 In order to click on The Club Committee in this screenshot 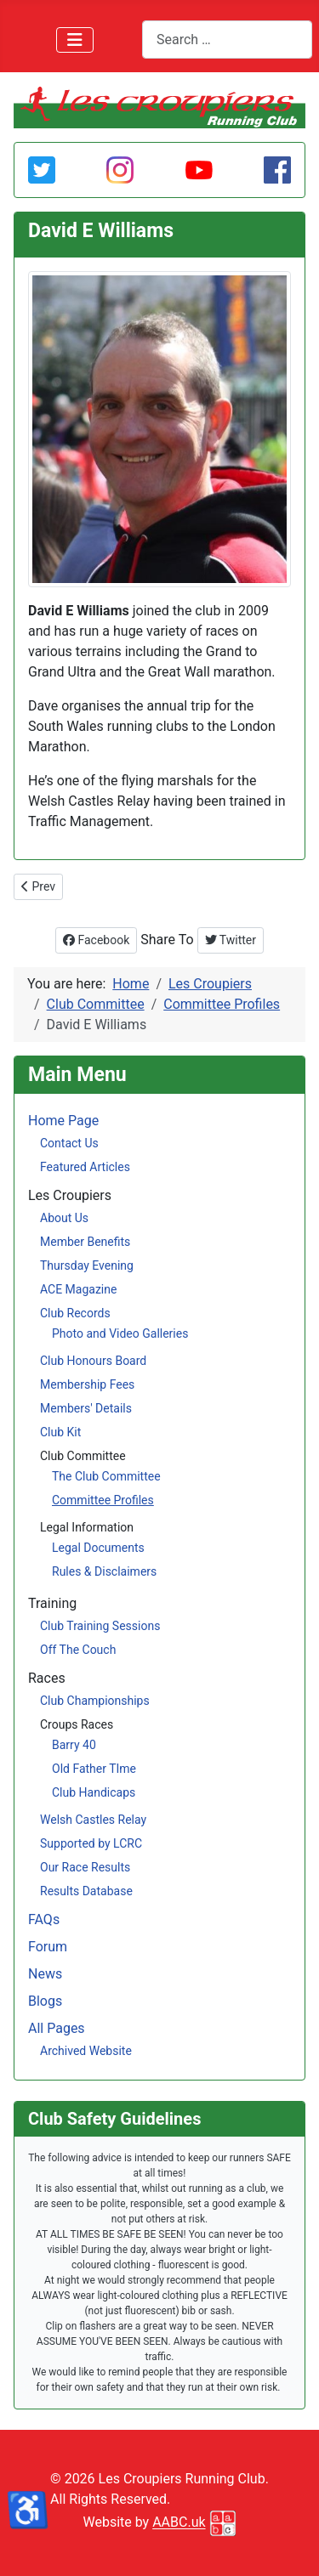, I will do `click(106, 1476)`.